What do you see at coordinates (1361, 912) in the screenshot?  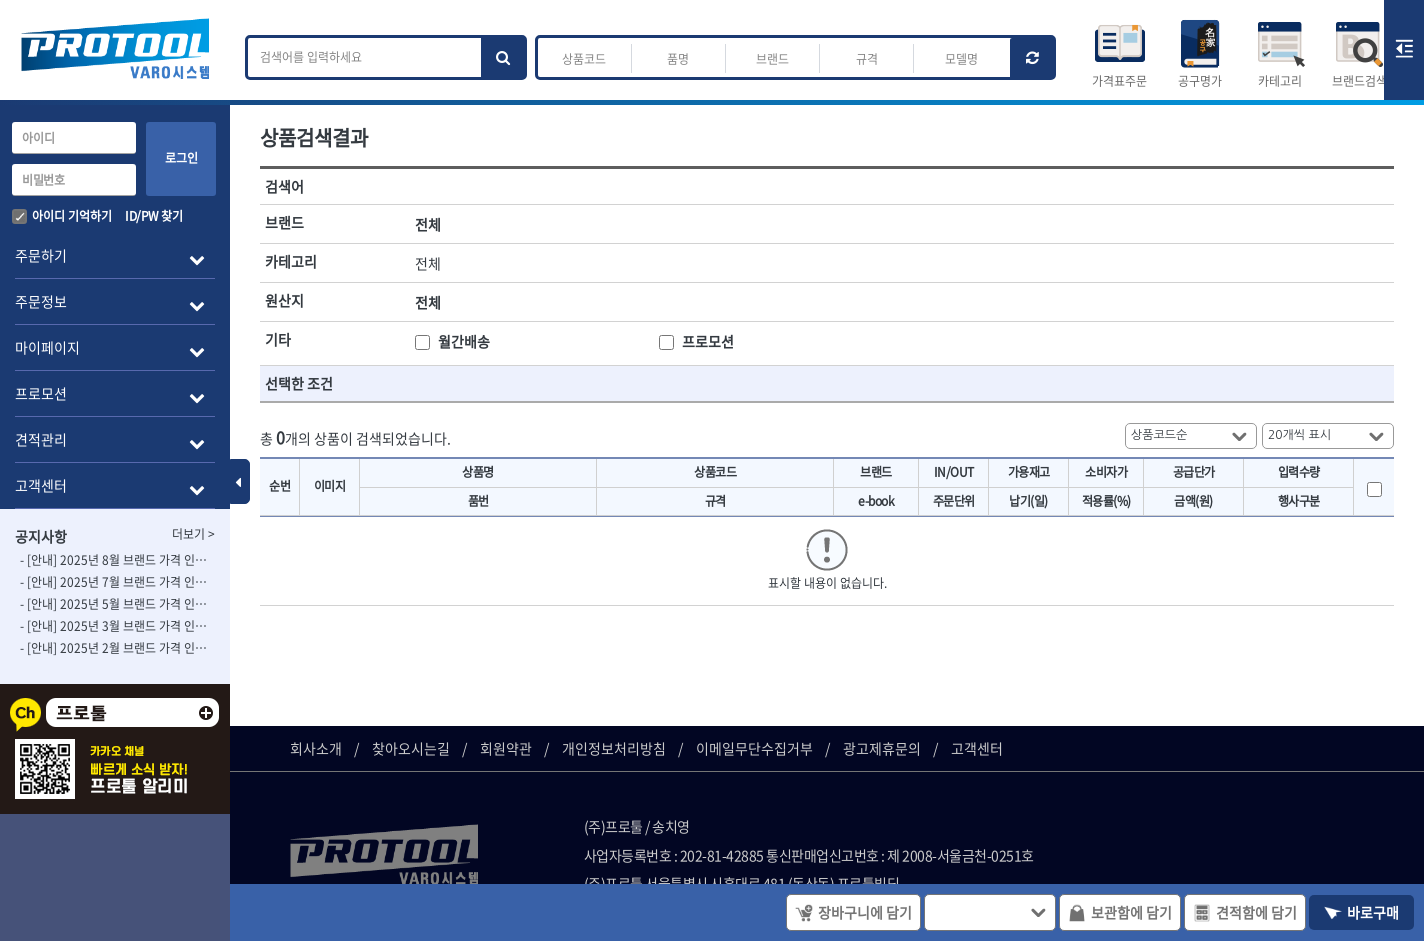 I see `바로구매` at bounding box center [1361, 912].